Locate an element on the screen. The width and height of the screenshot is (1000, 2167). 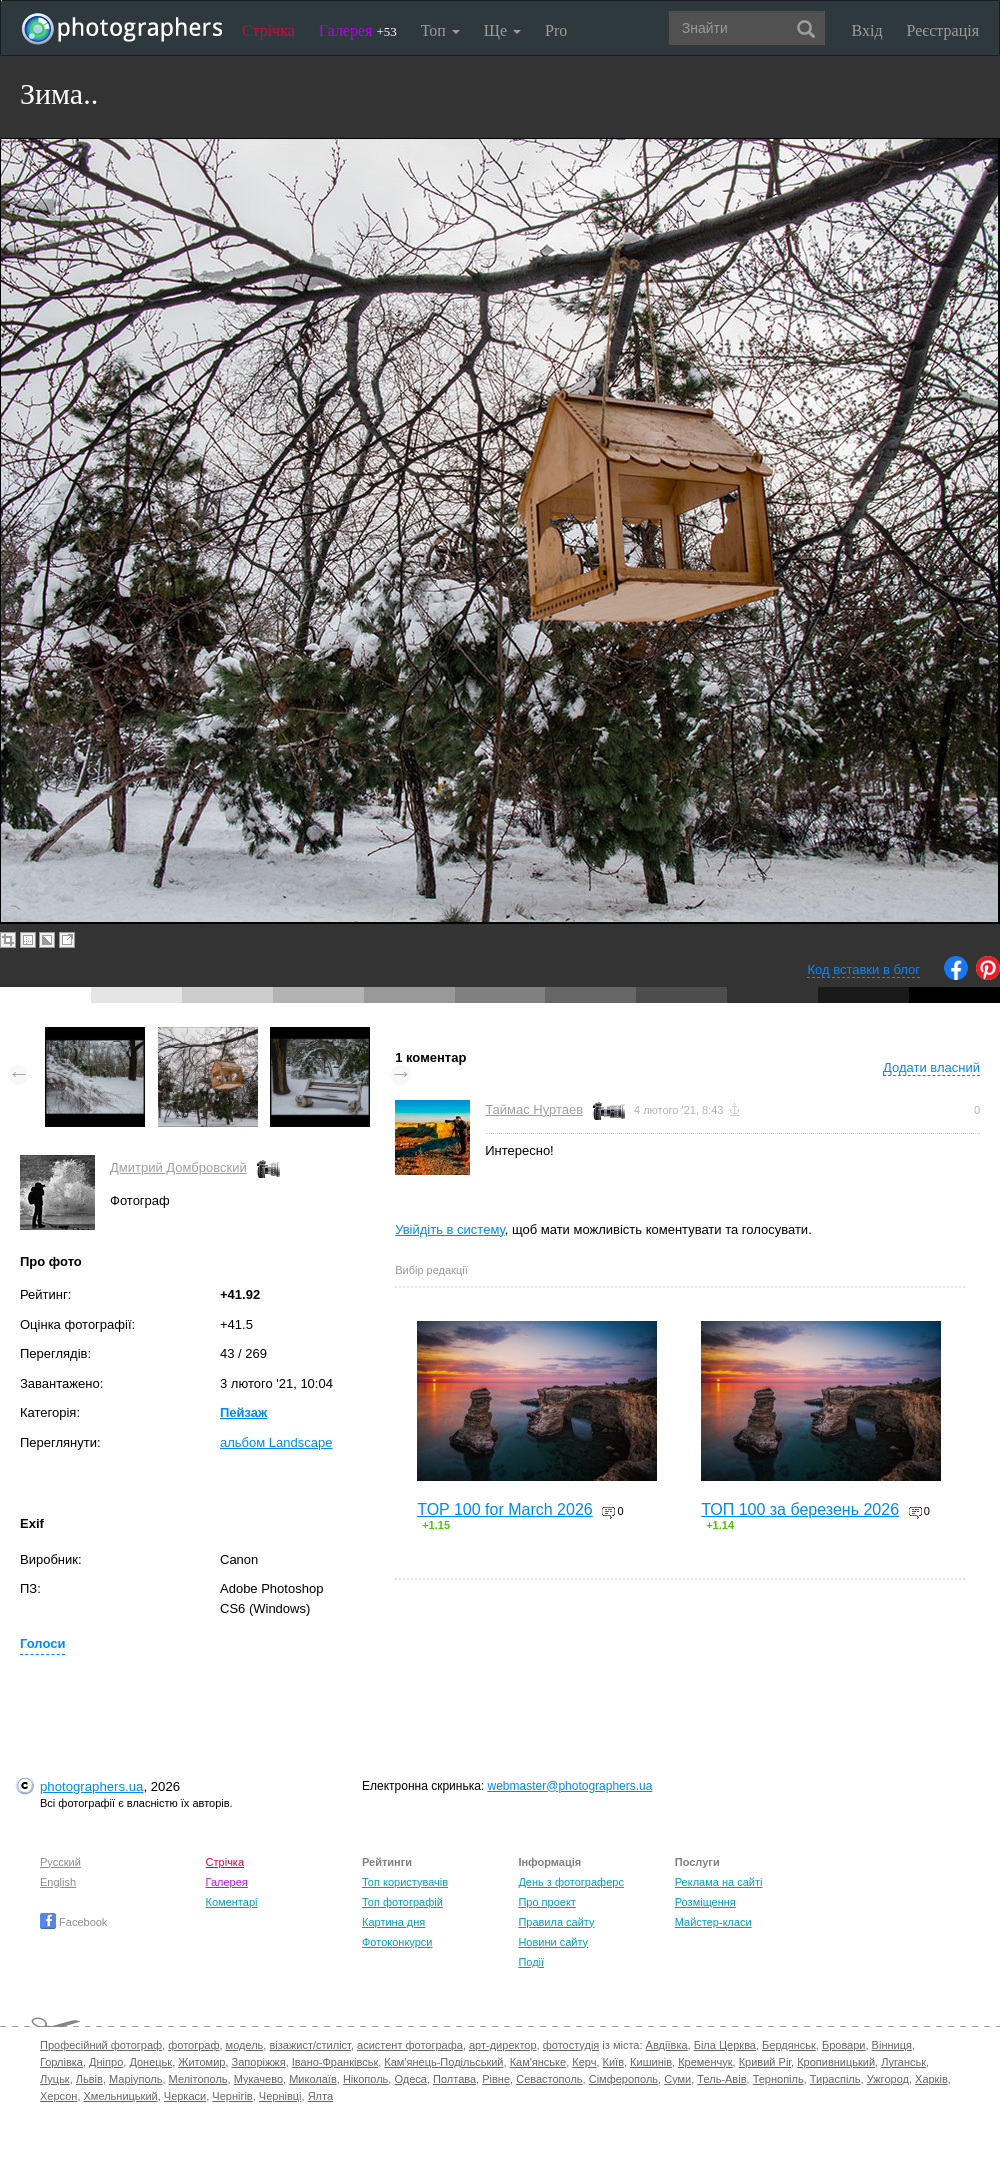
Івано-Франківськ is located at coordinates (335, 2062).